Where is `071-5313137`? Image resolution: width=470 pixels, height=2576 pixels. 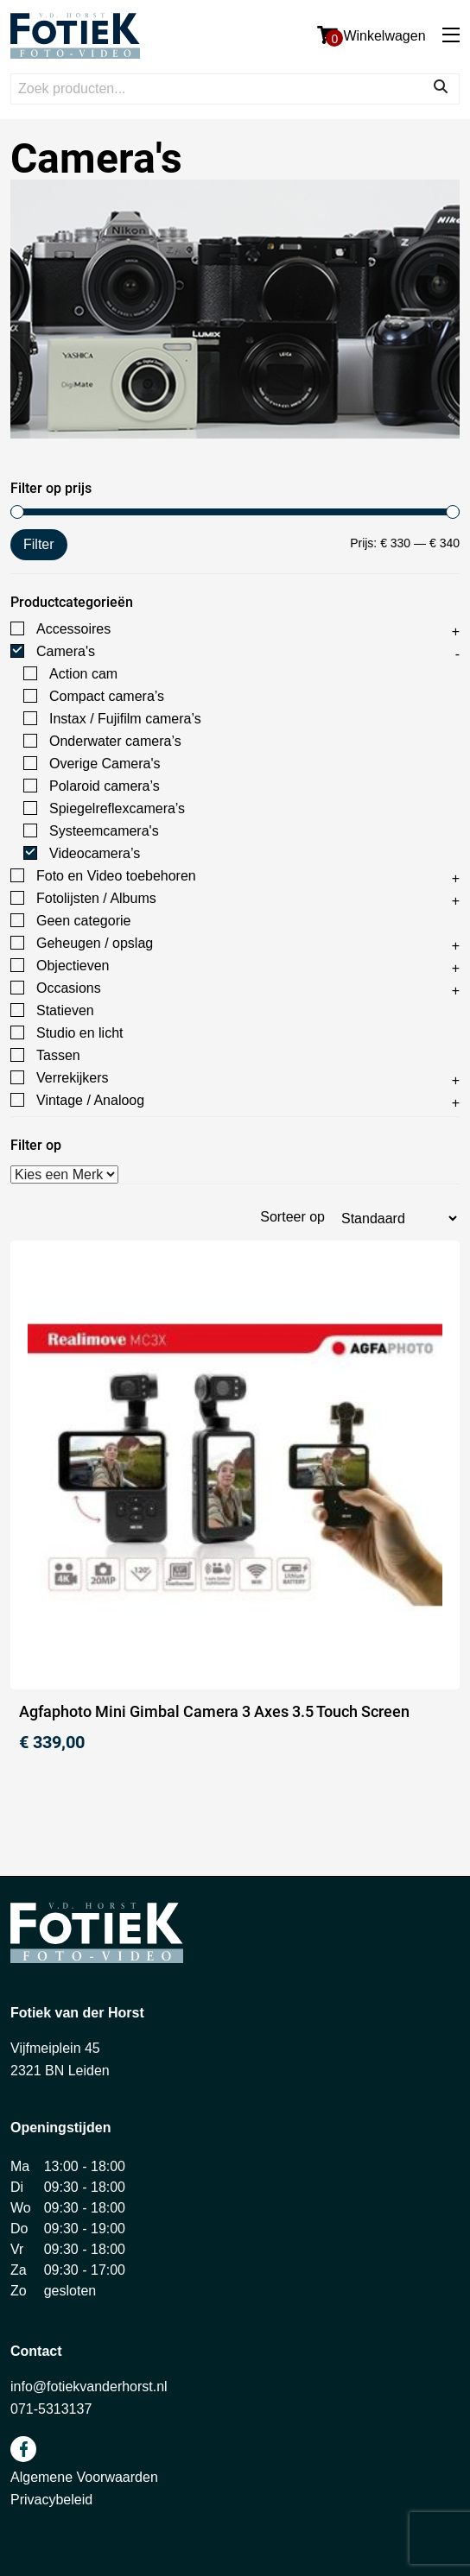 071-5313137 is located at coordinates (51, 2409).